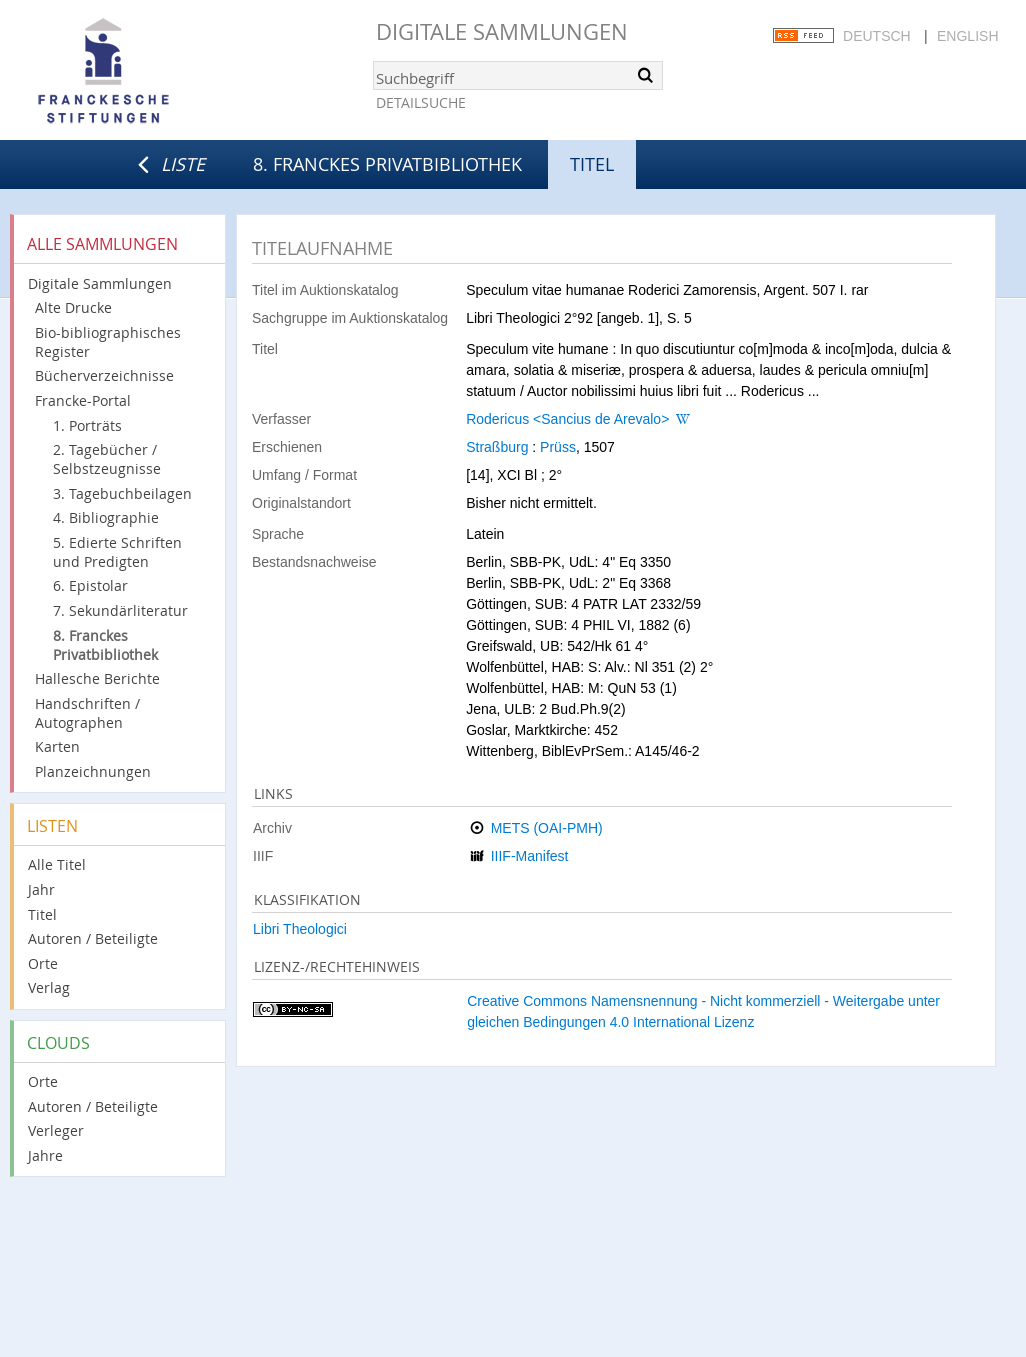 This screenshot has height=1357, width=1026. I want to click on Digitale Sammlungen, so click(502, 31).